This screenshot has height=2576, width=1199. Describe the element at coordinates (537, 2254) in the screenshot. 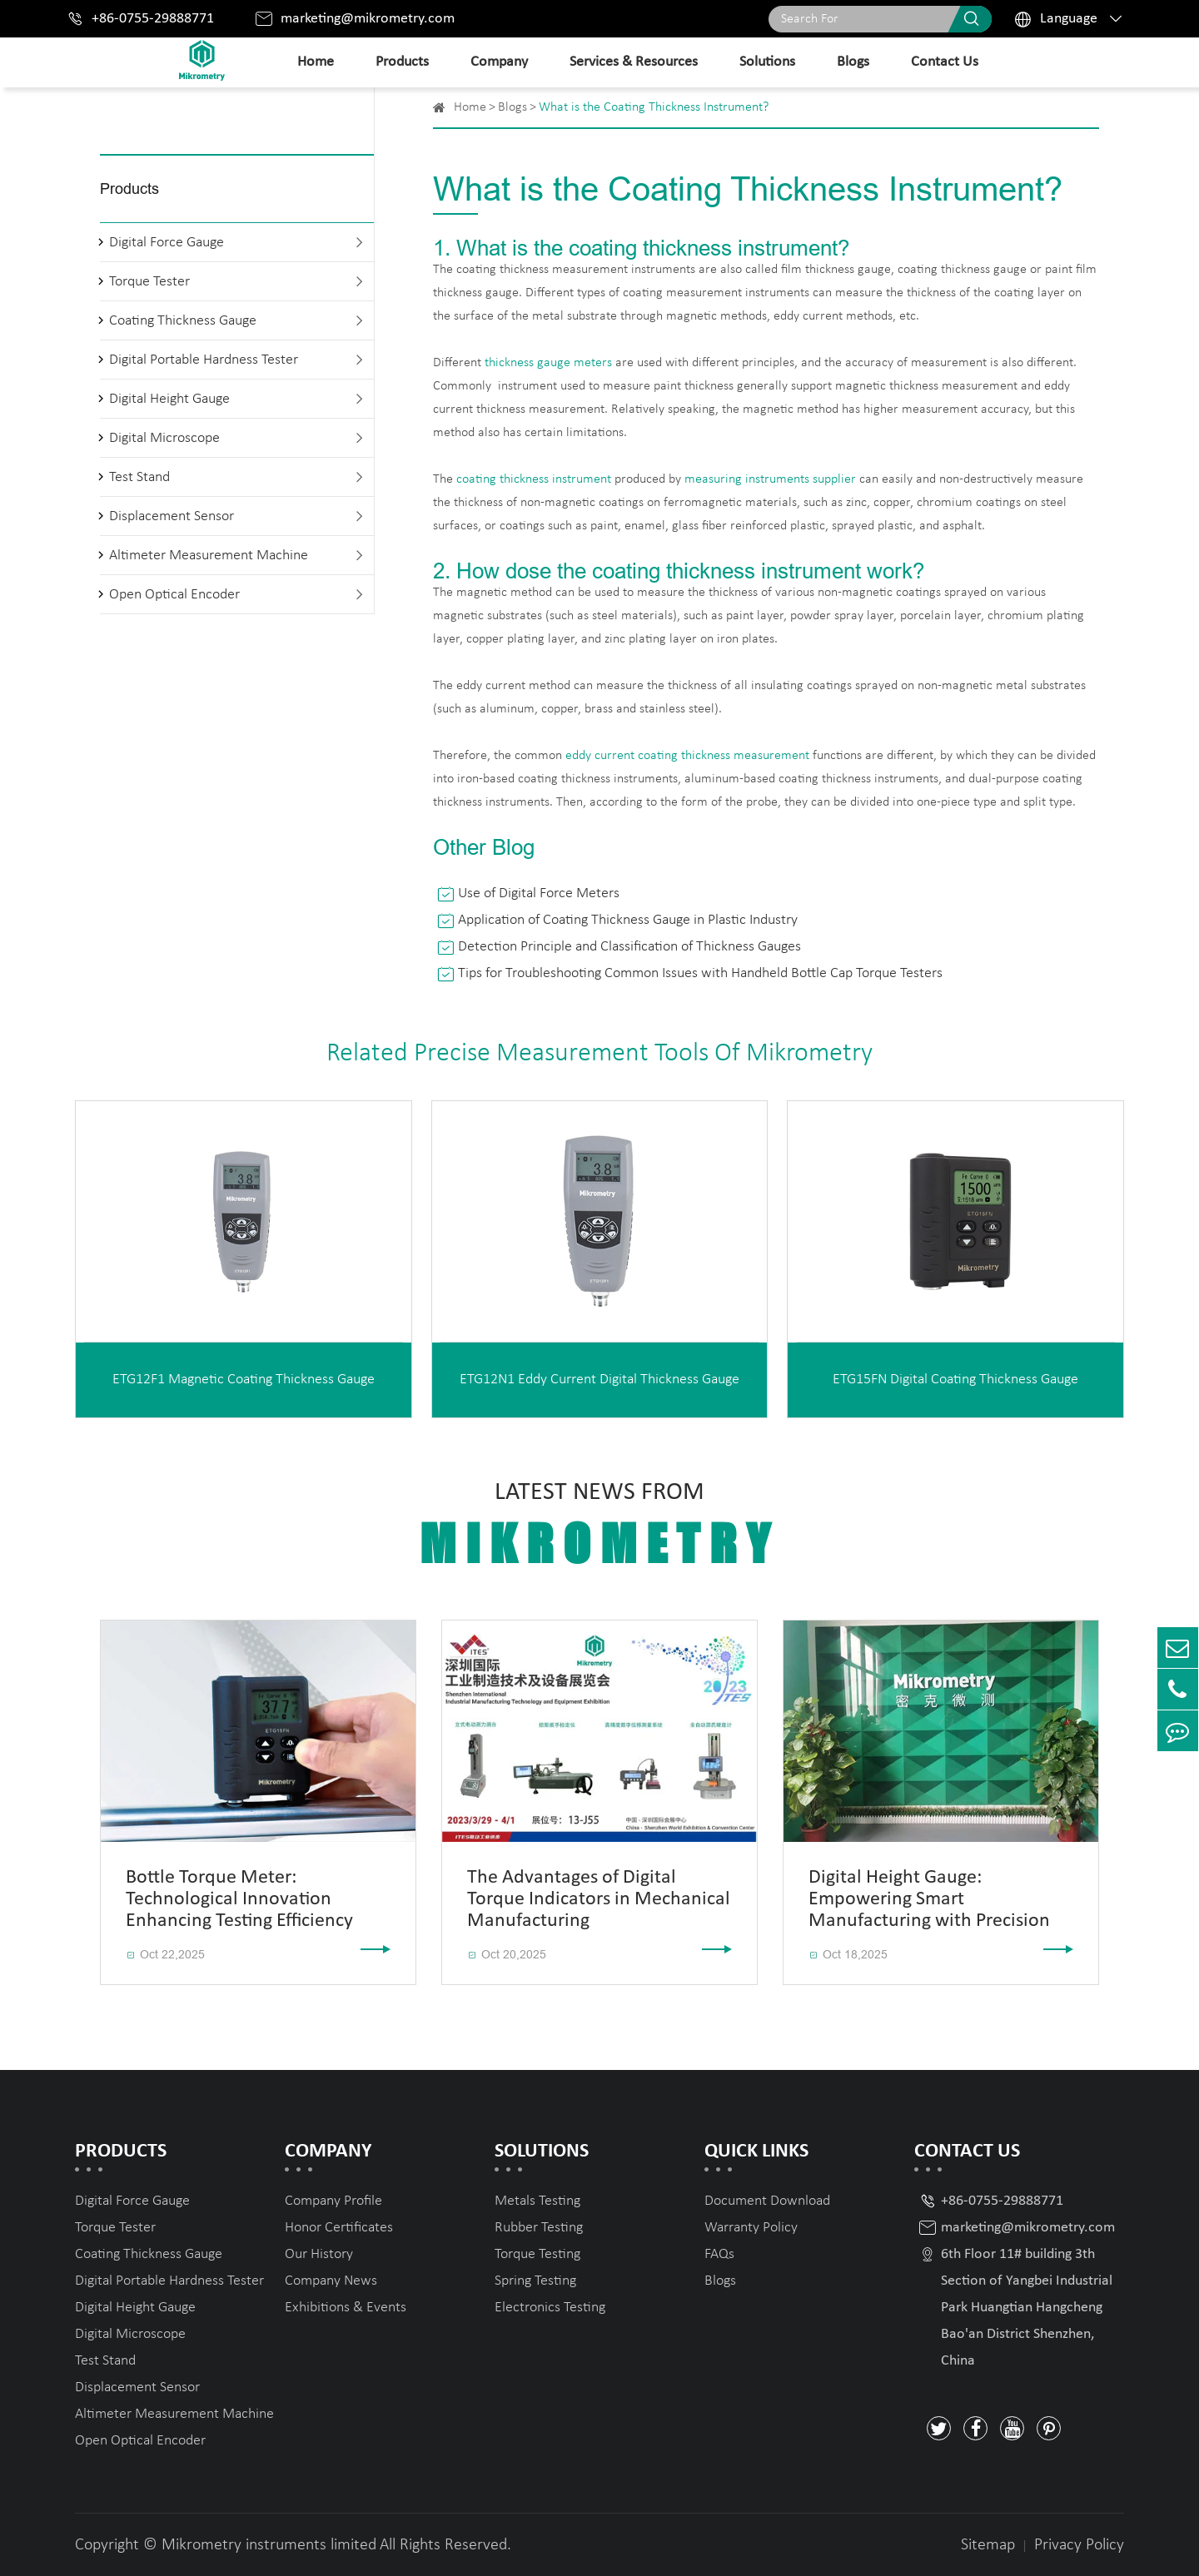

I see `Torque Testing` at that location.